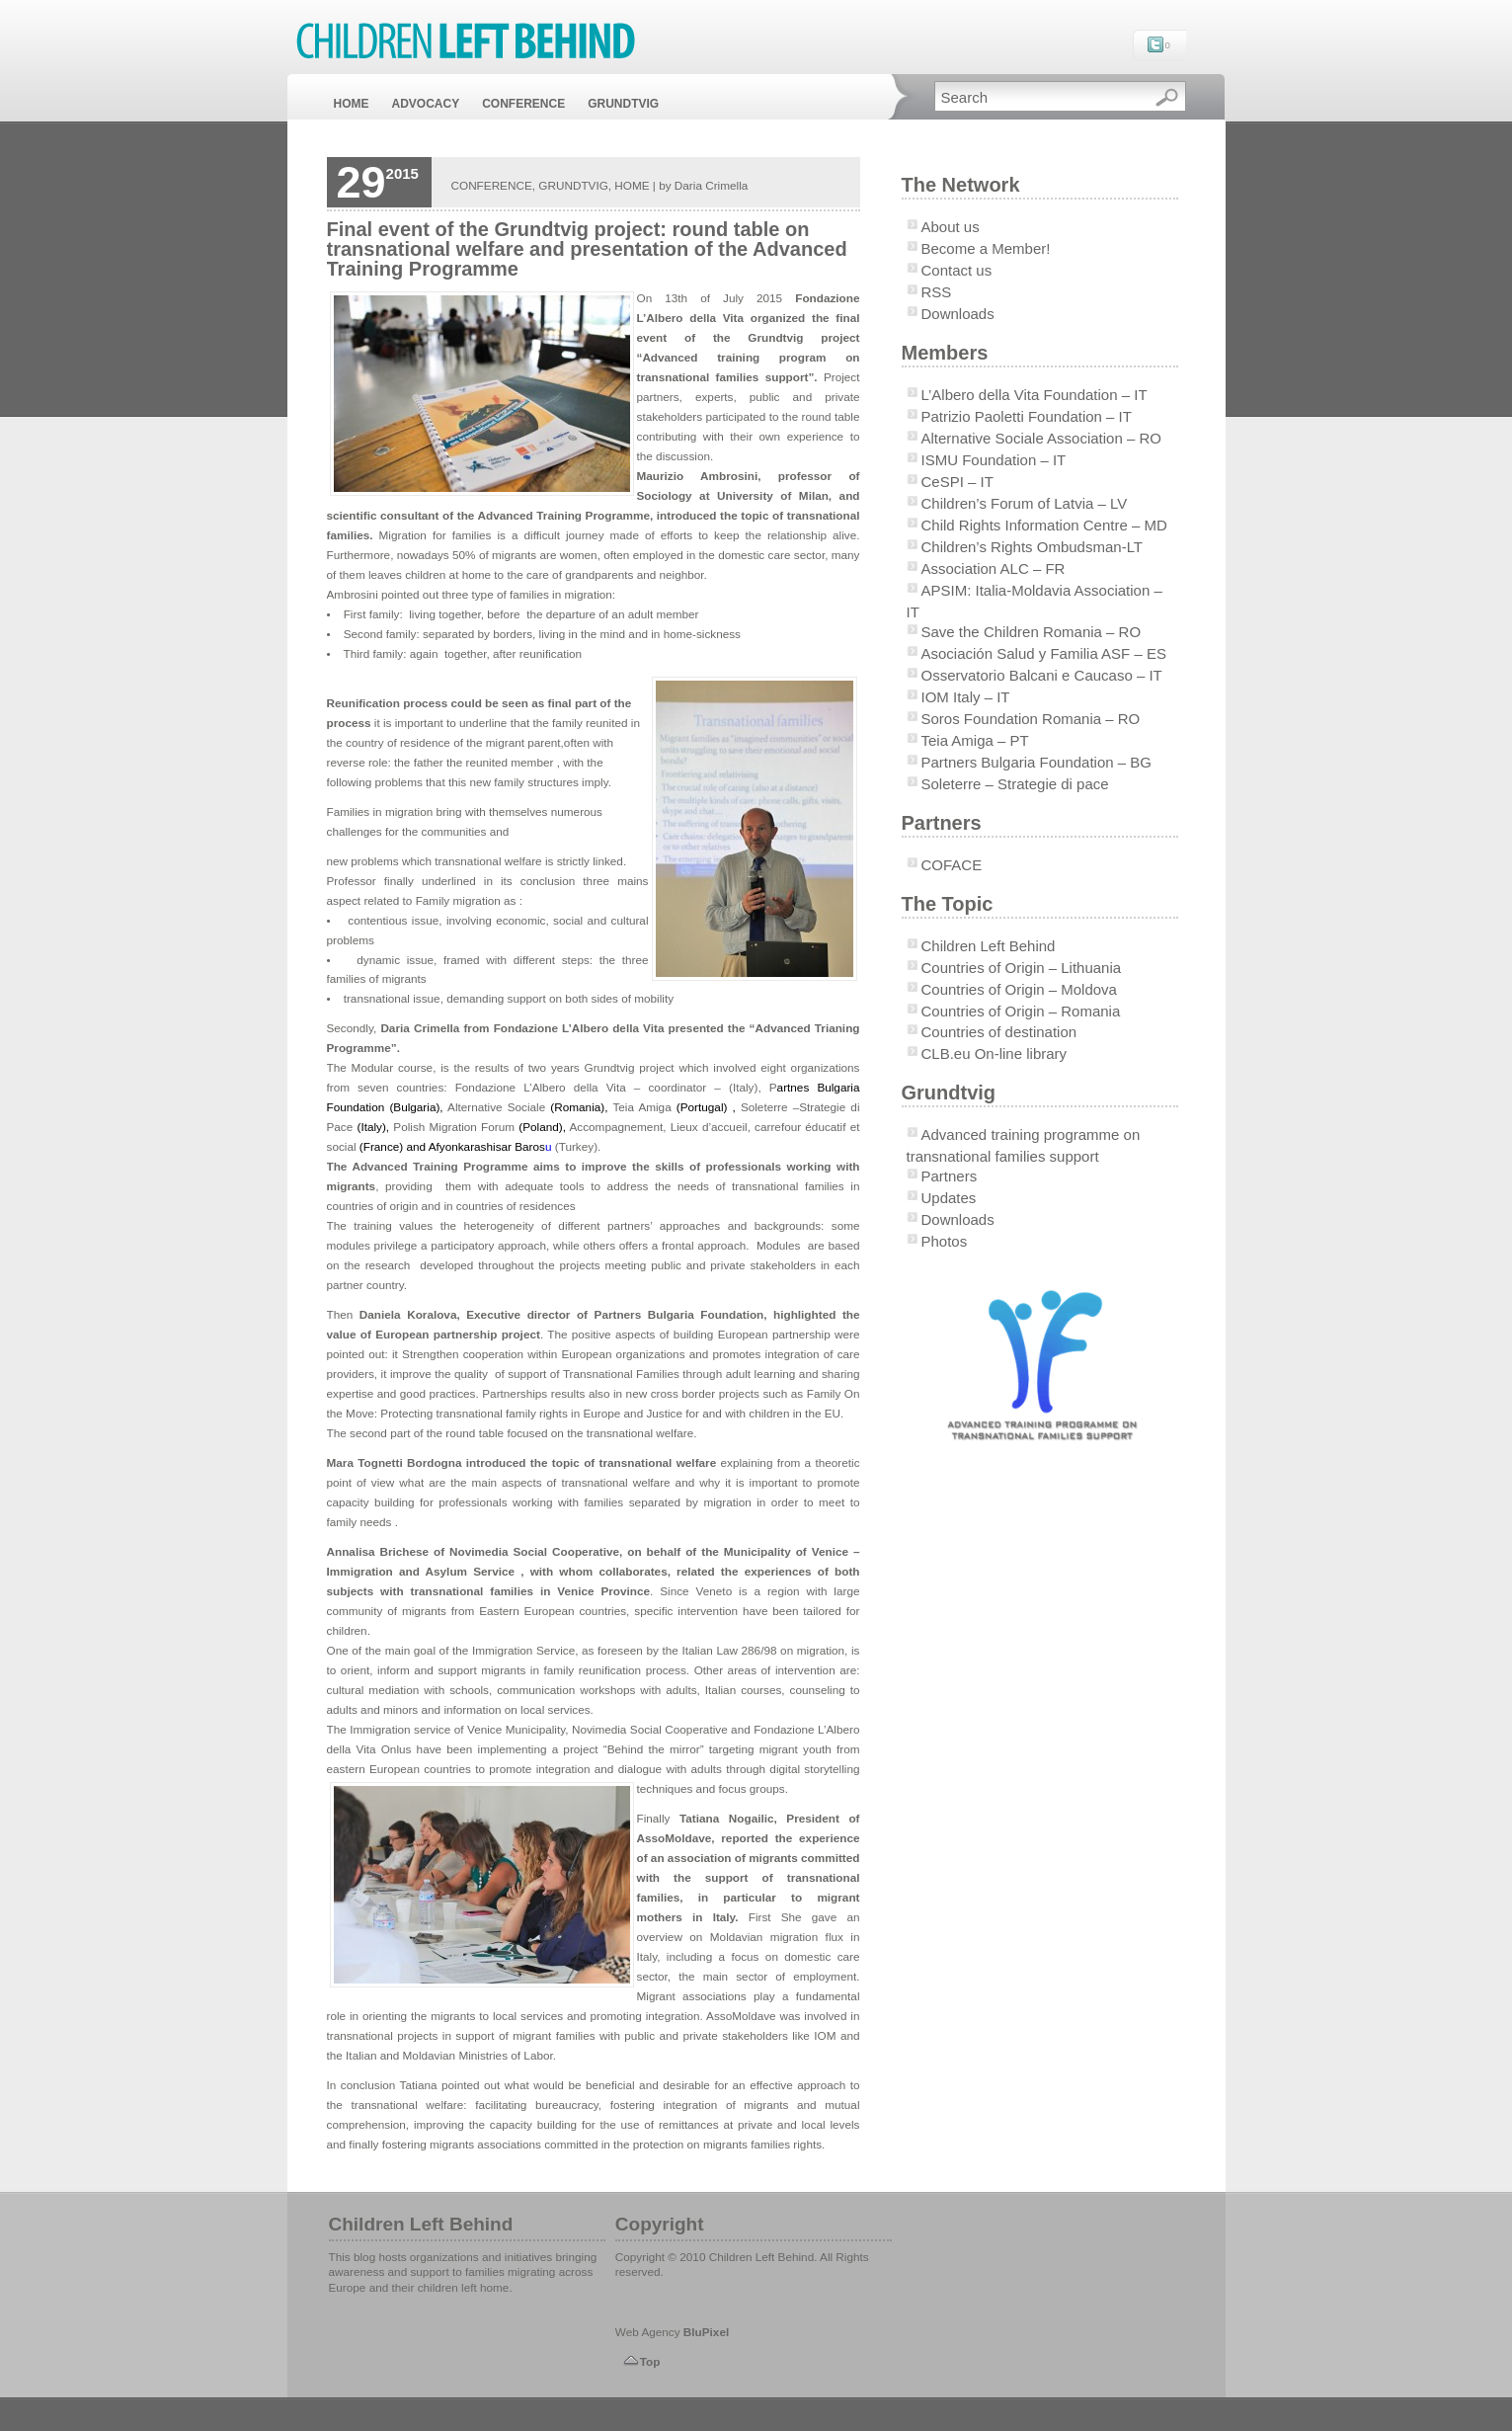  Describe the element at coordinates (1043, 653) in the screenshot. I see `Asociación Salud y Familia ASF – ES` at that location.